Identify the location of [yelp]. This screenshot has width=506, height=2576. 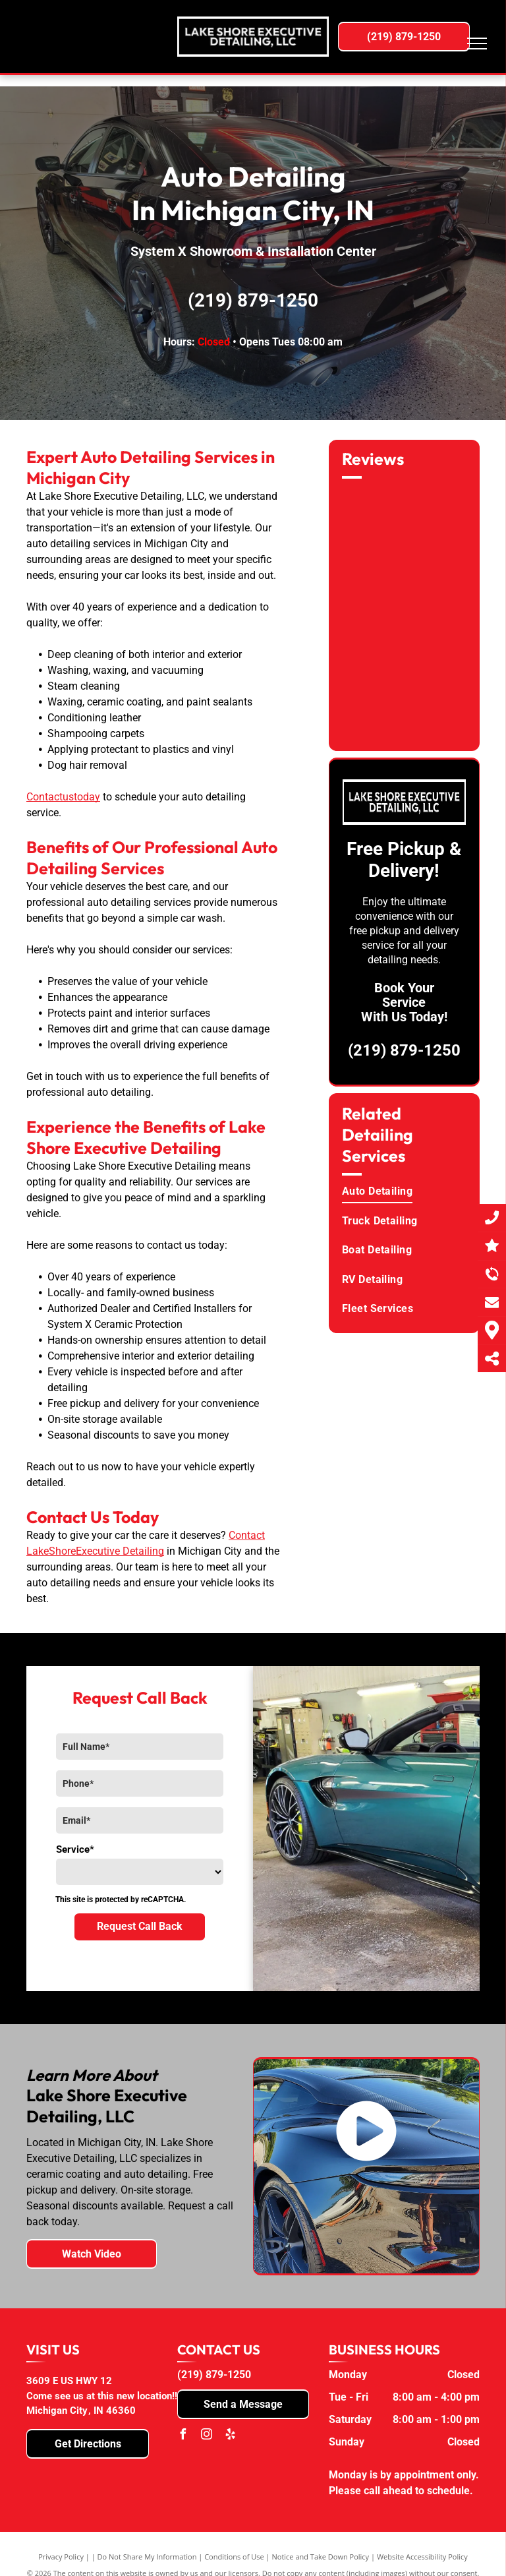
(230, 2436).